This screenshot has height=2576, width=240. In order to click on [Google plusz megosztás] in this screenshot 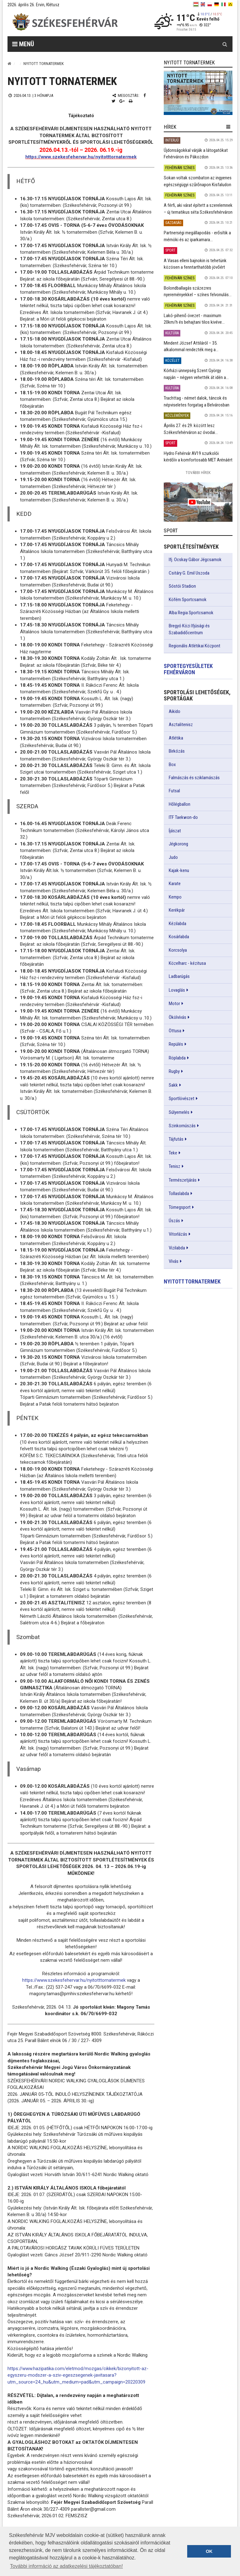, I will do `click(122, 101)`.